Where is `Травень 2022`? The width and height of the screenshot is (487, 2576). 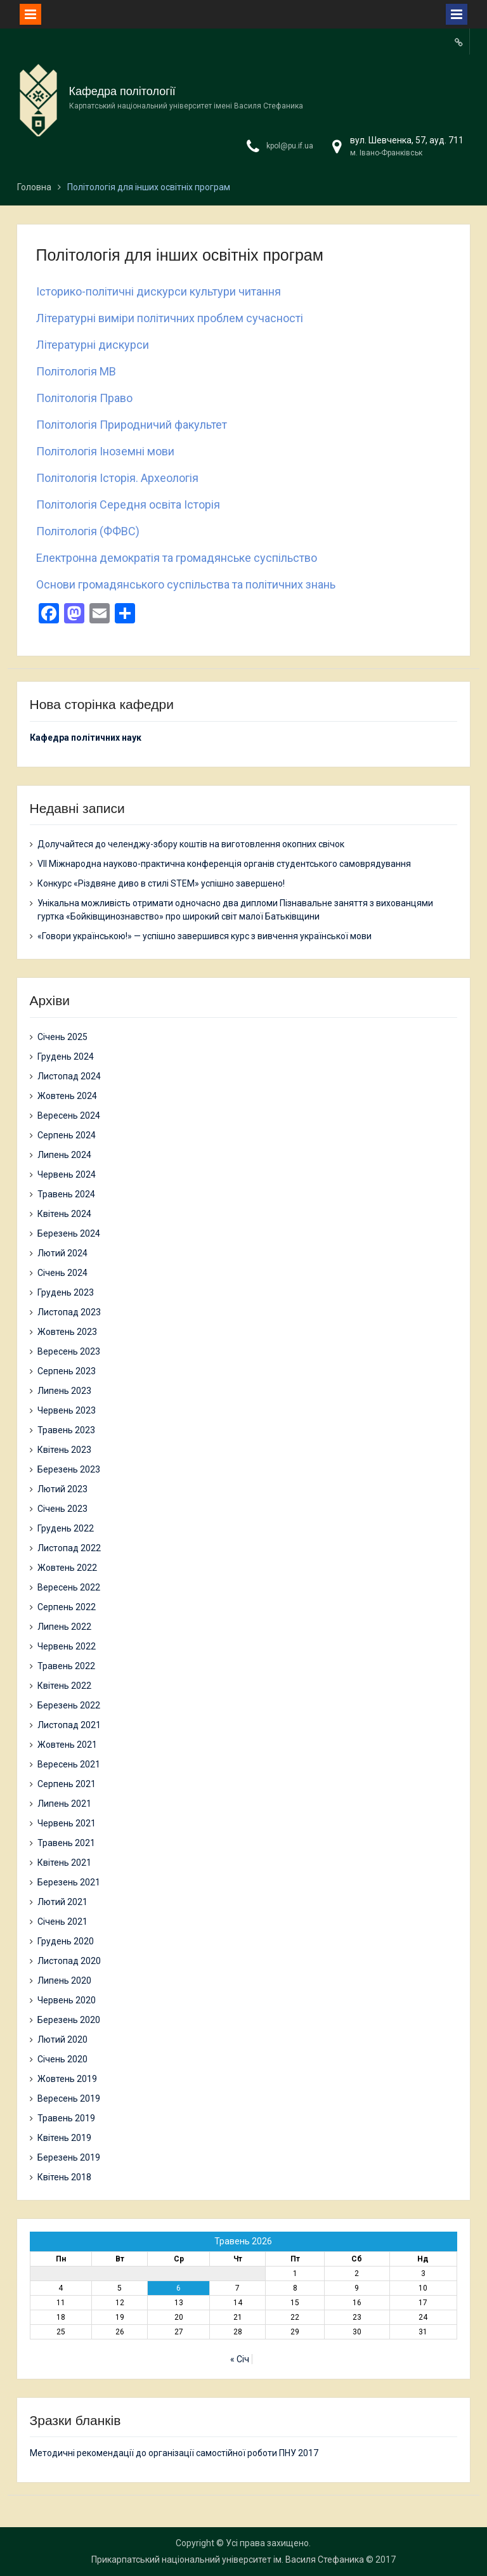 Травень 2022 is located at coordinates (66, 1666).